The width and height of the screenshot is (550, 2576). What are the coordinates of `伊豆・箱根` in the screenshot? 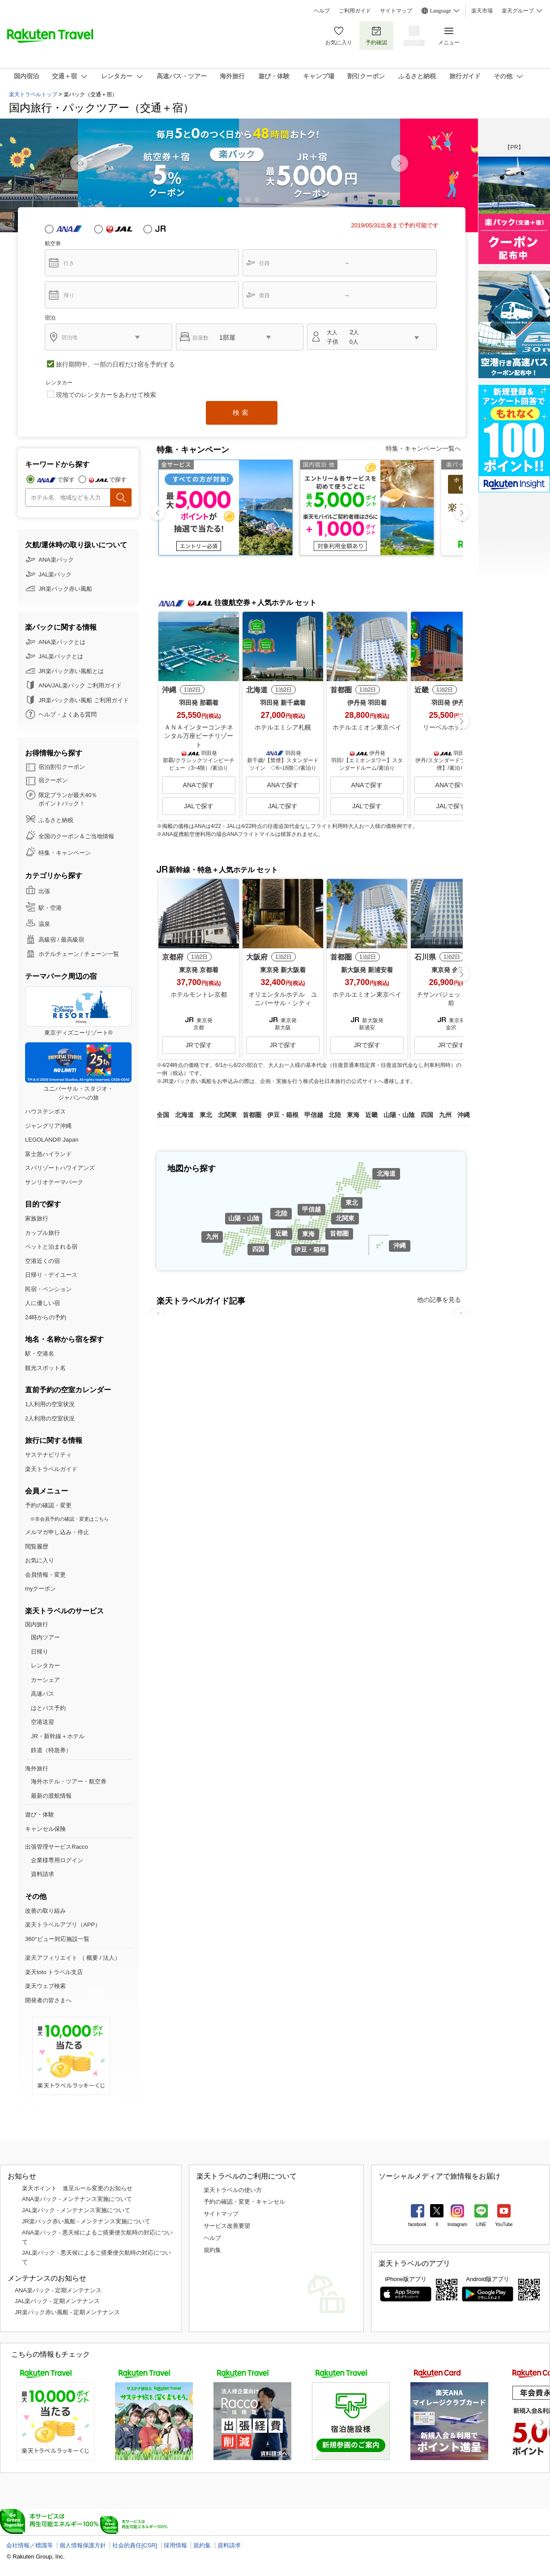 It's located at (310, 1249).